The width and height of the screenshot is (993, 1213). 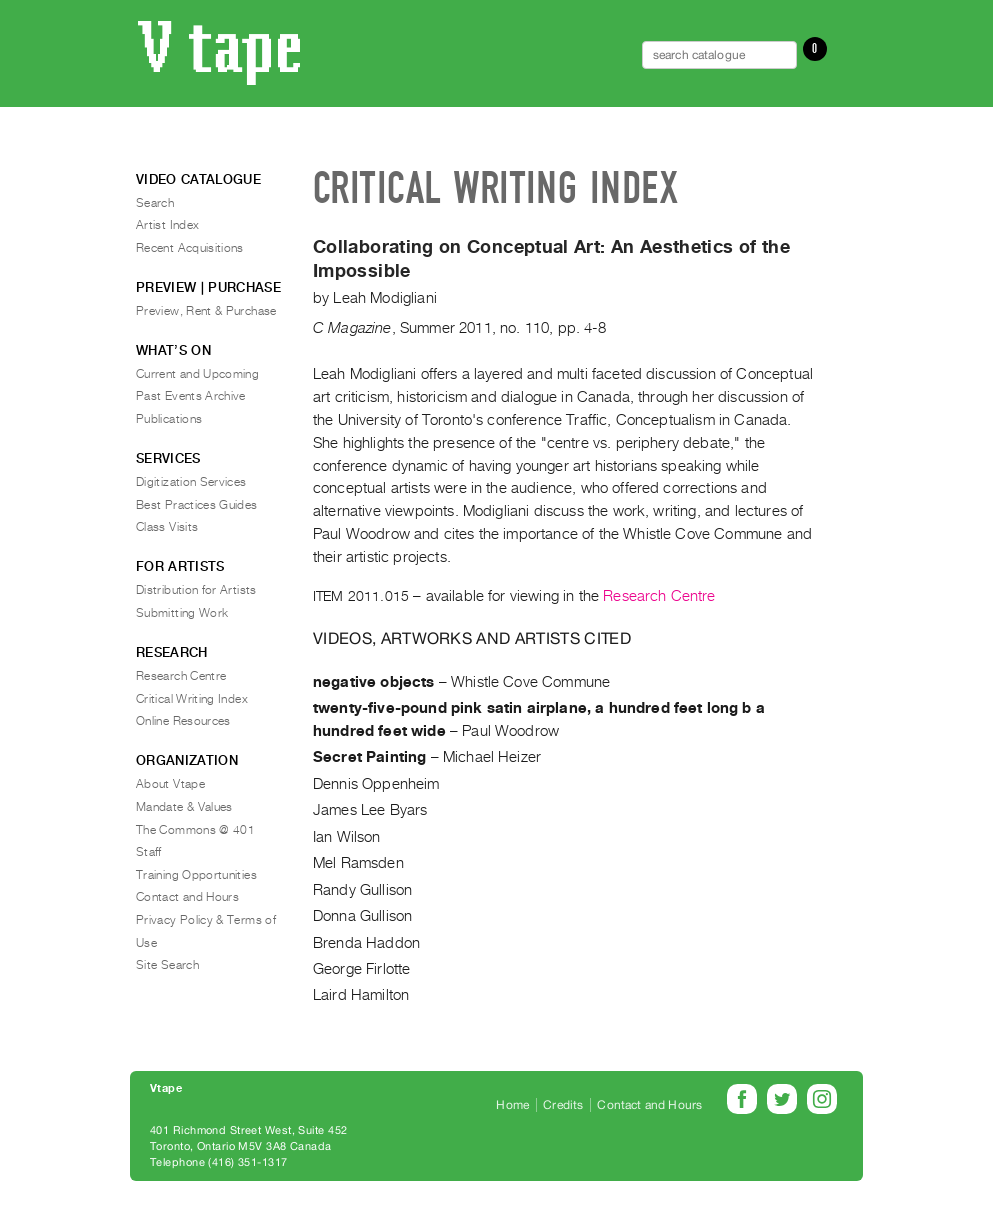 What do you see at coordinates (192, 699) in the screenshot?
I see `Critical Writing Index` at bounding box center [192, 699].